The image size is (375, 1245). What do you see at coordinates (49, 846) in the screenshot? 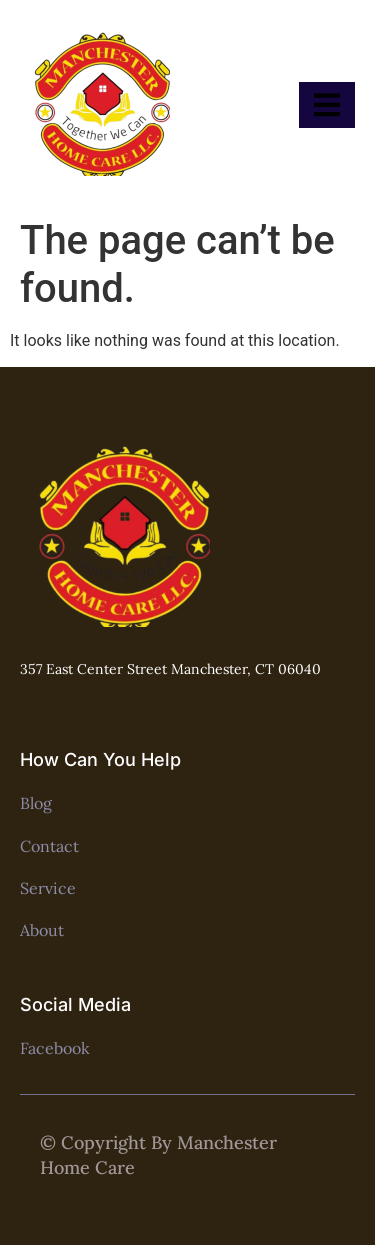
I see `Contact` at bounding box center [49, 846].